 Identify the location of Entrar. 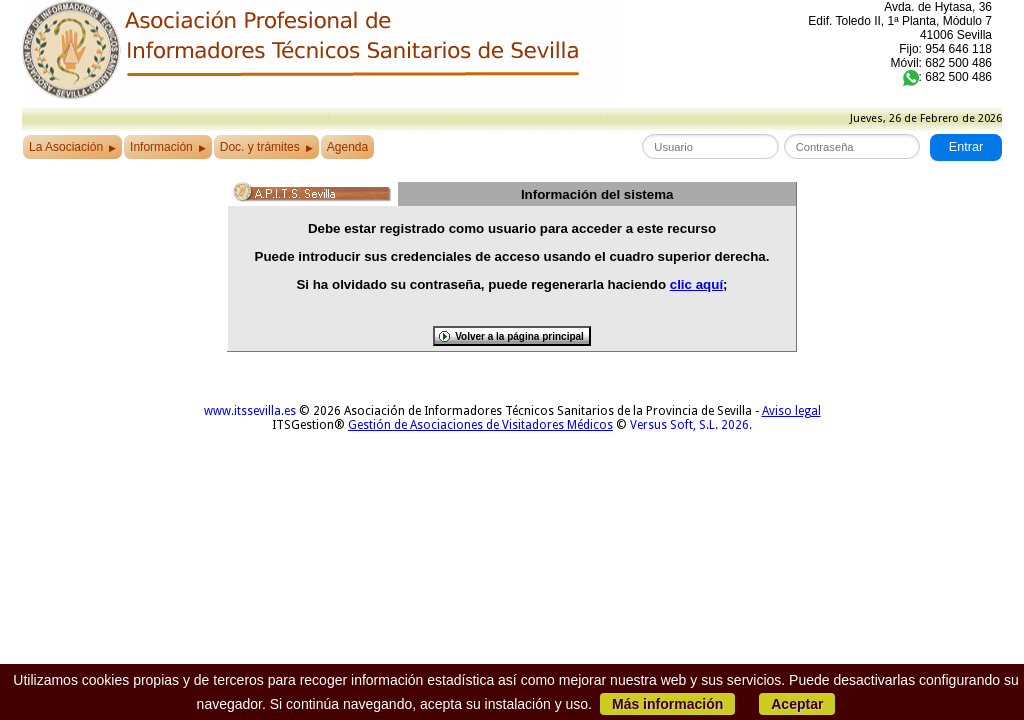
(966, 147).